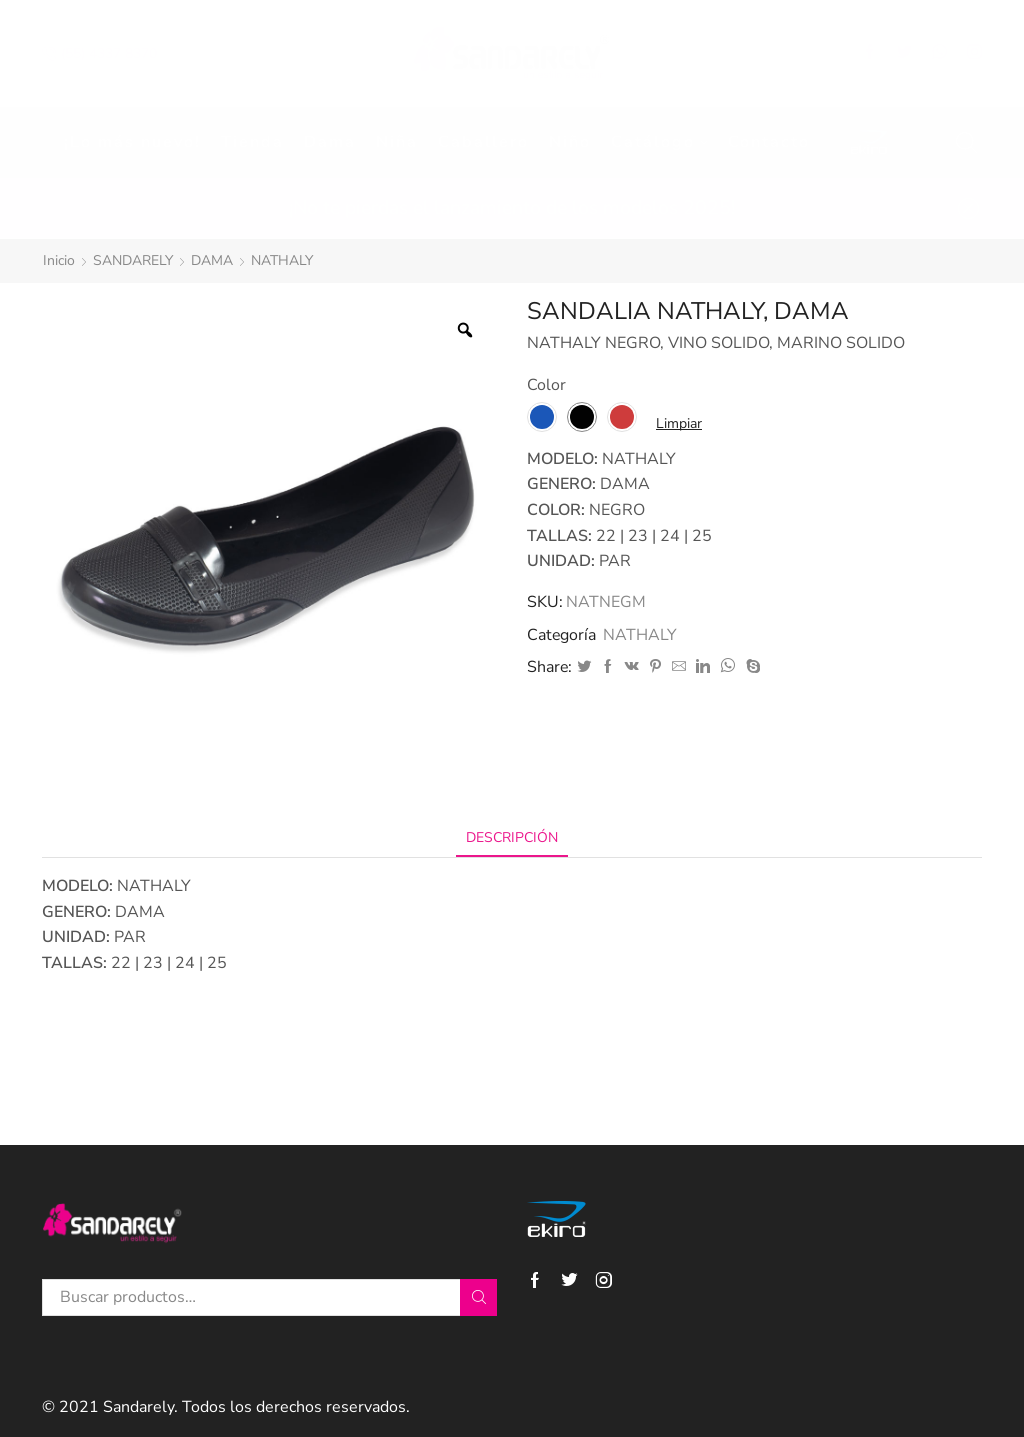 This screenshot has height=1437, width=1024. I want to click on Caballero, so click(483, 142).